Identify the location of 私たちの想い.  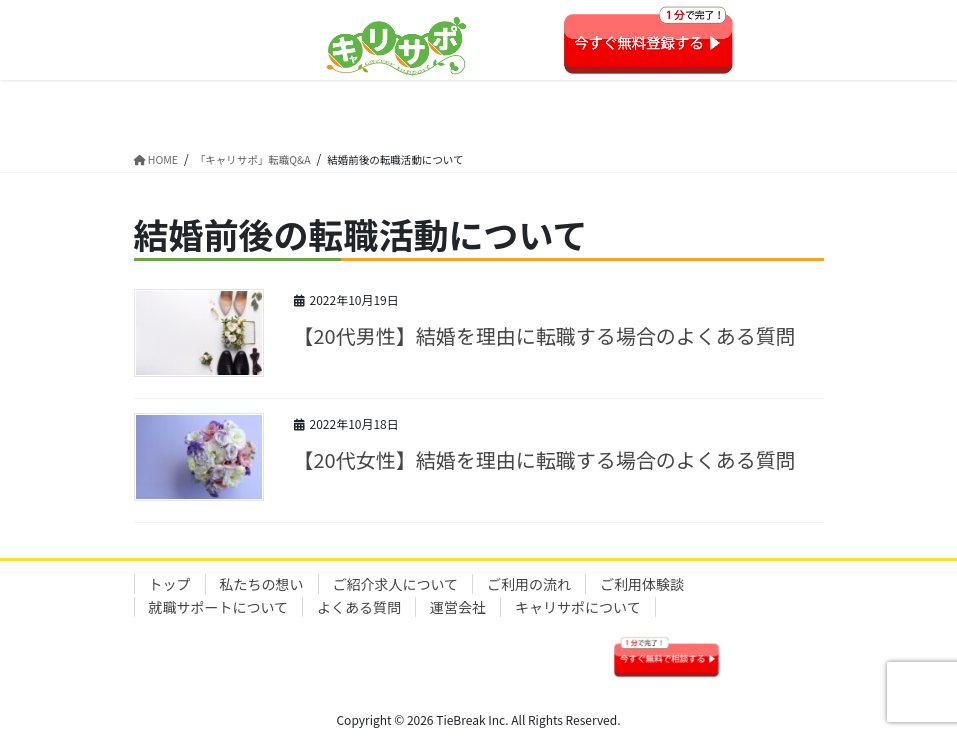
(262, 584).